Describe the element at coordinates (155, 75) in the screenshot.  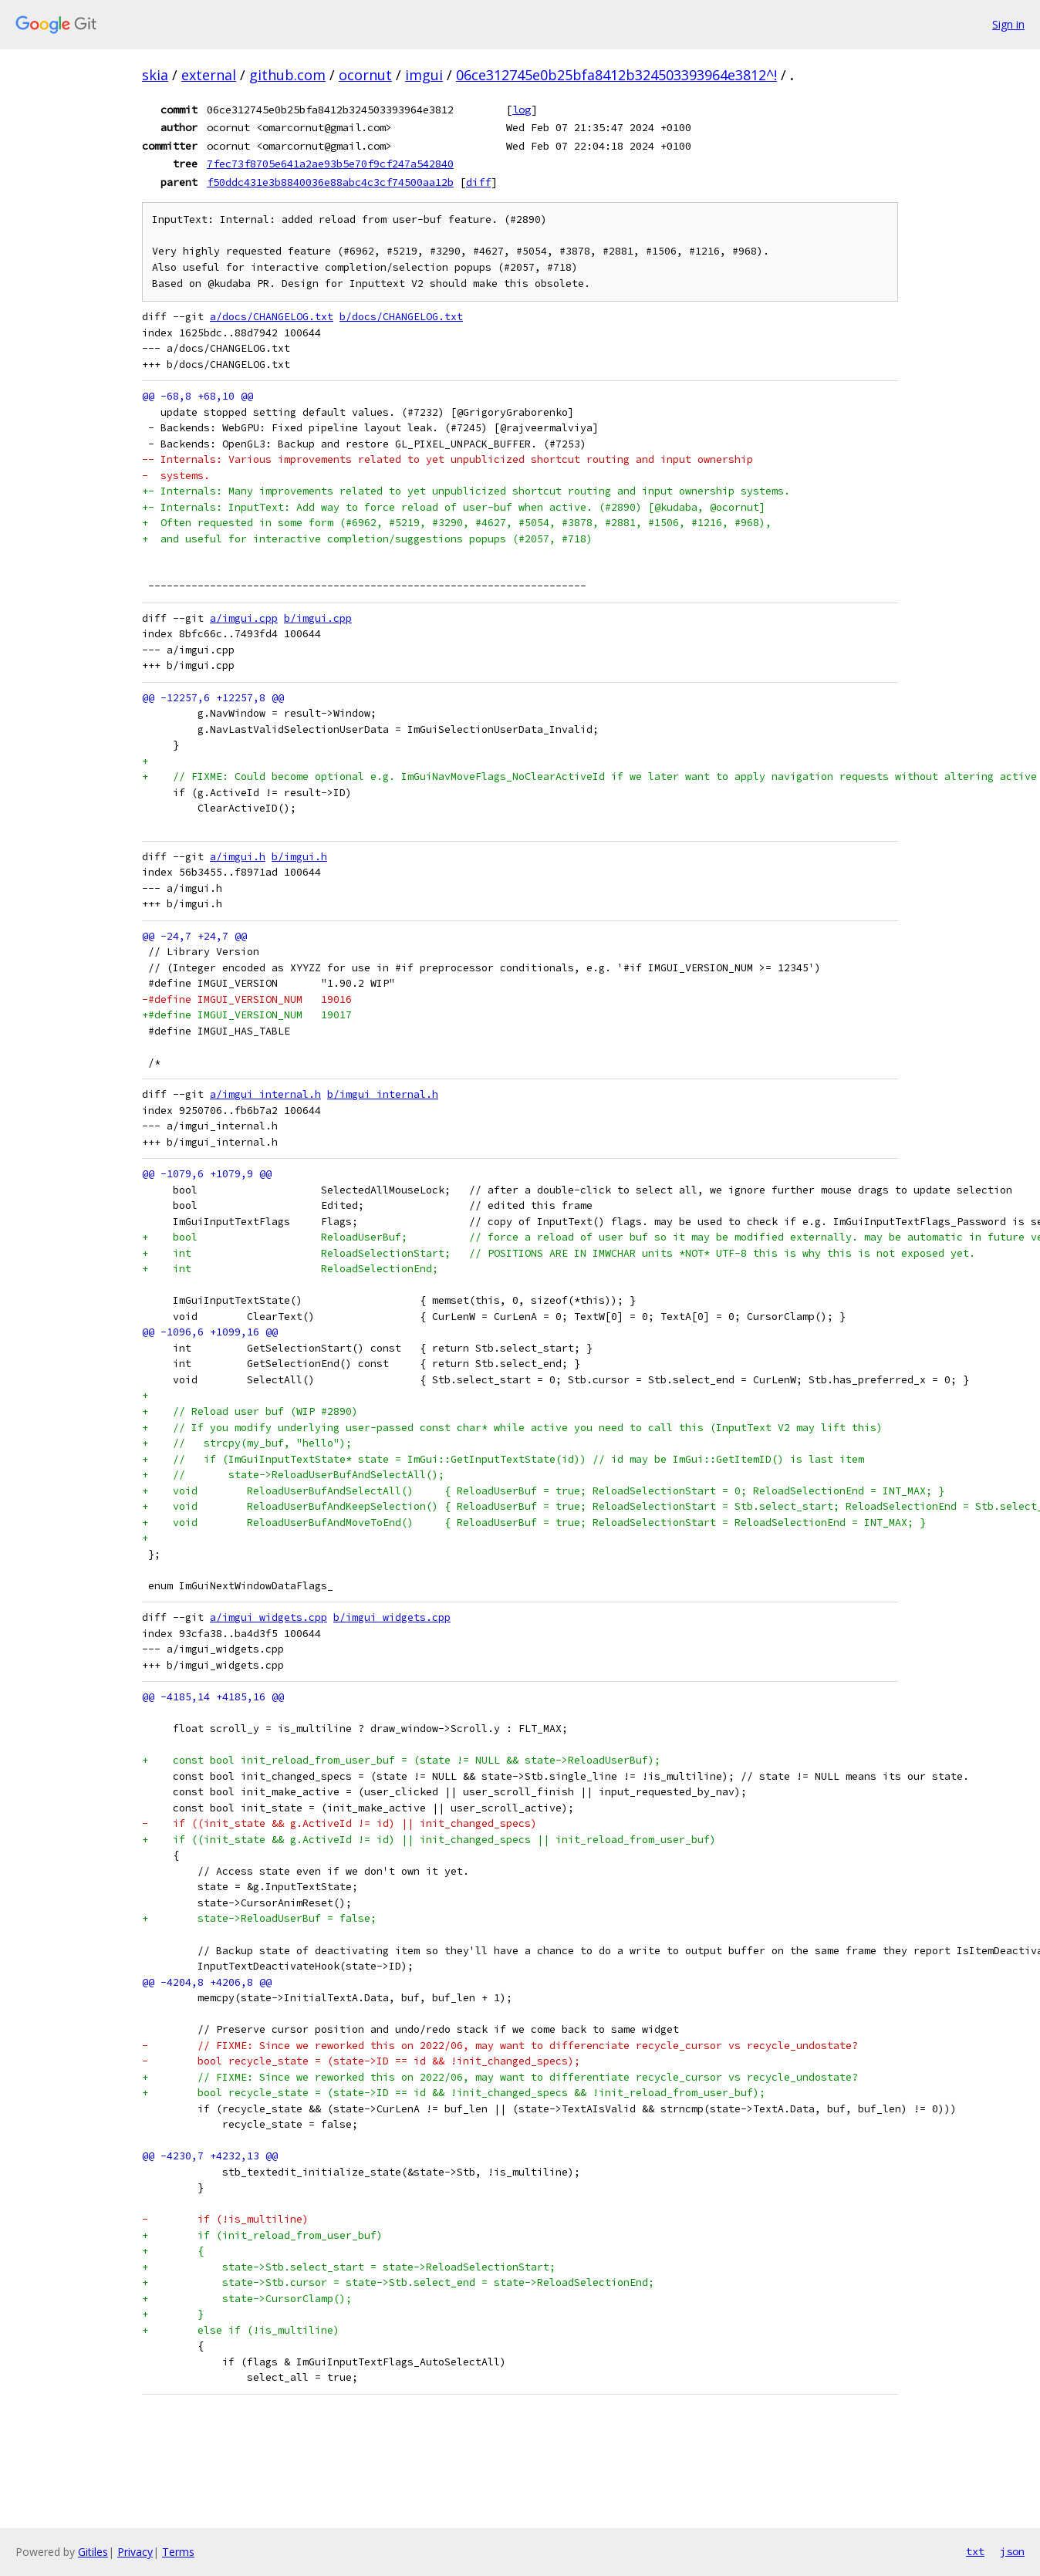
I see `skia` at that location.